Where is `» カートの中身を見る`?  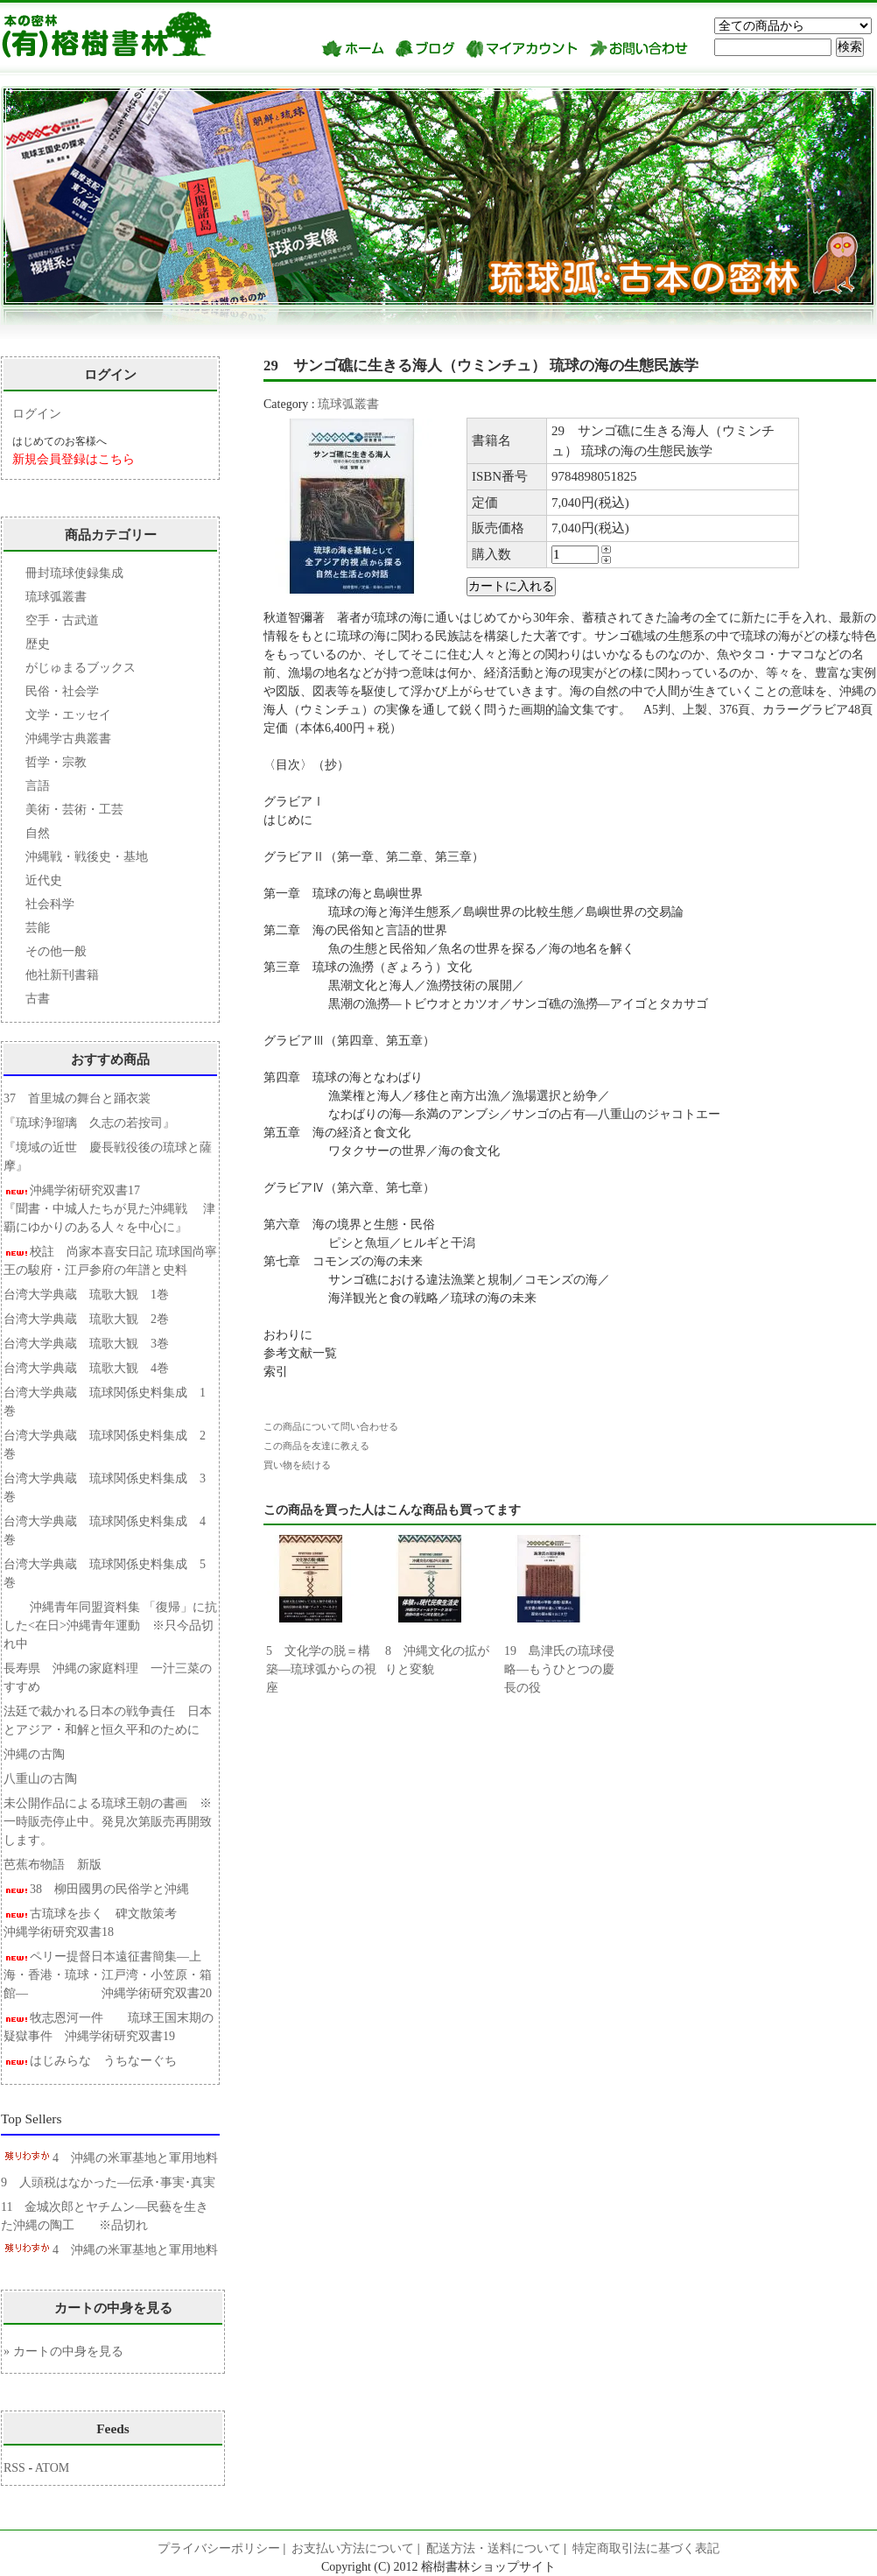 » カートの中身を見る is located at coordinates (63, 2351).